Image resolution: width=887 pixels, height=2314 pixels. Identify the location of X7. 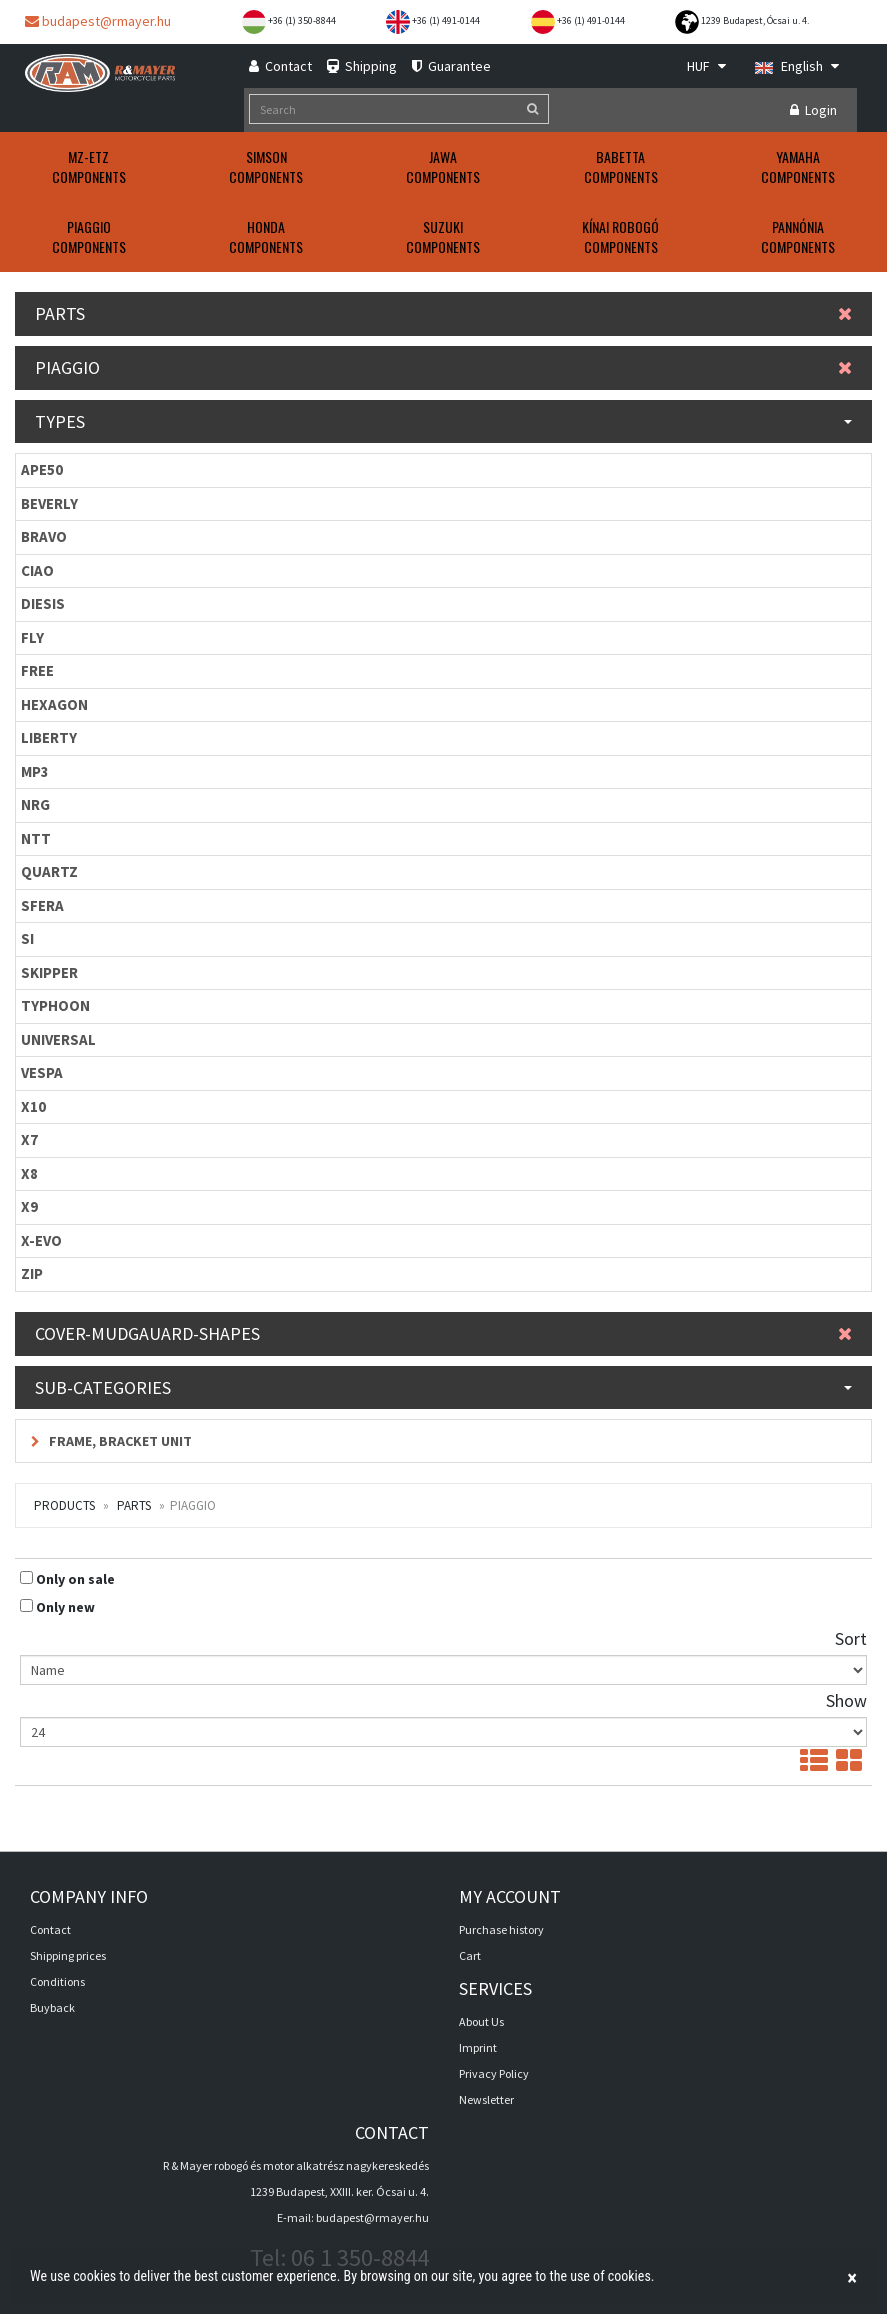
(29, 1139).